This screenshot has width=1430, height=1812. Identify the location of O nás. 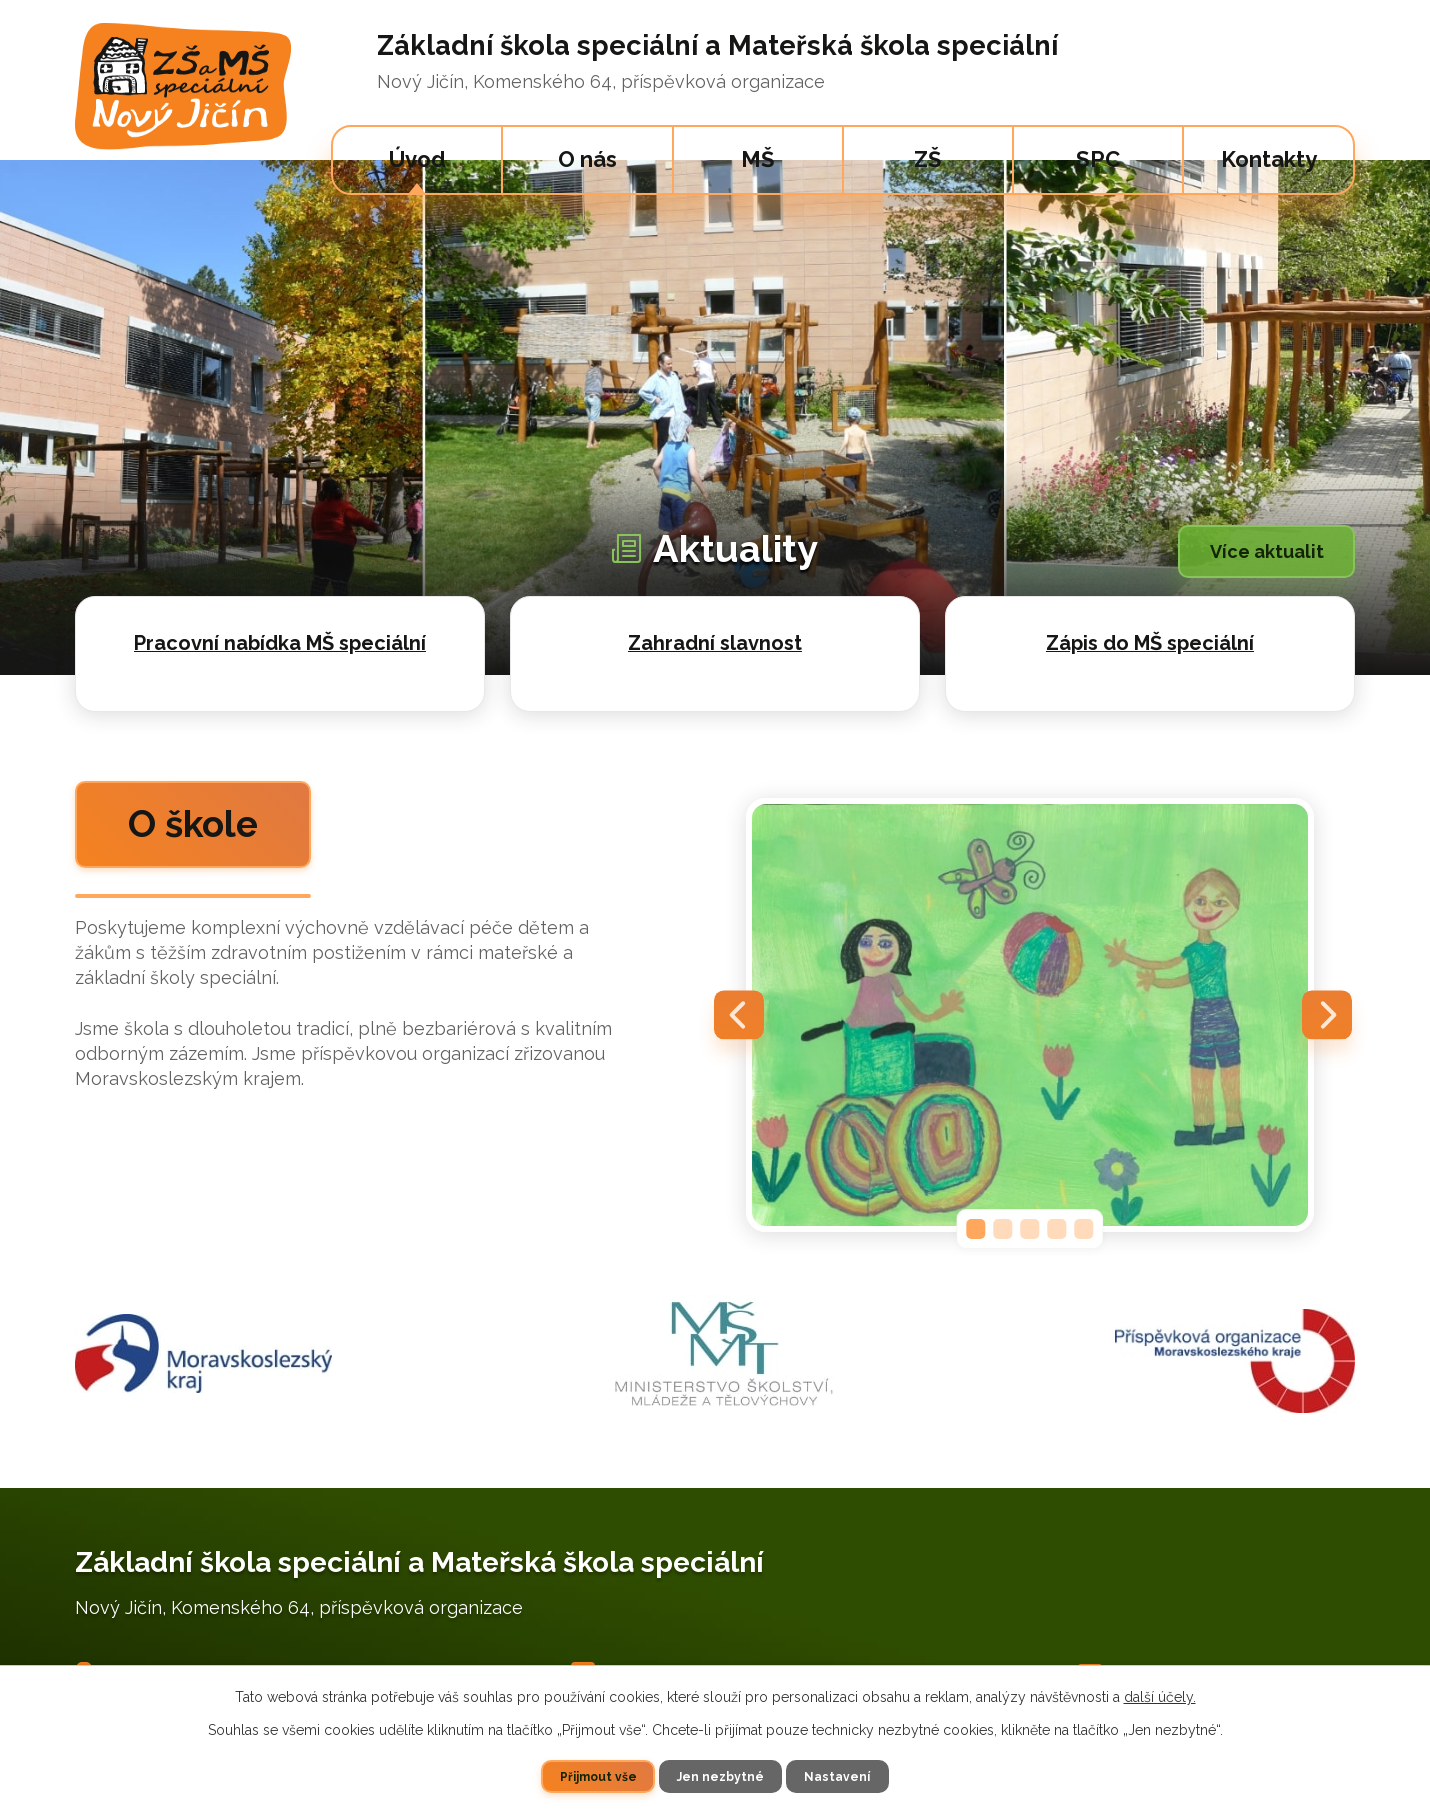
(587, 159).